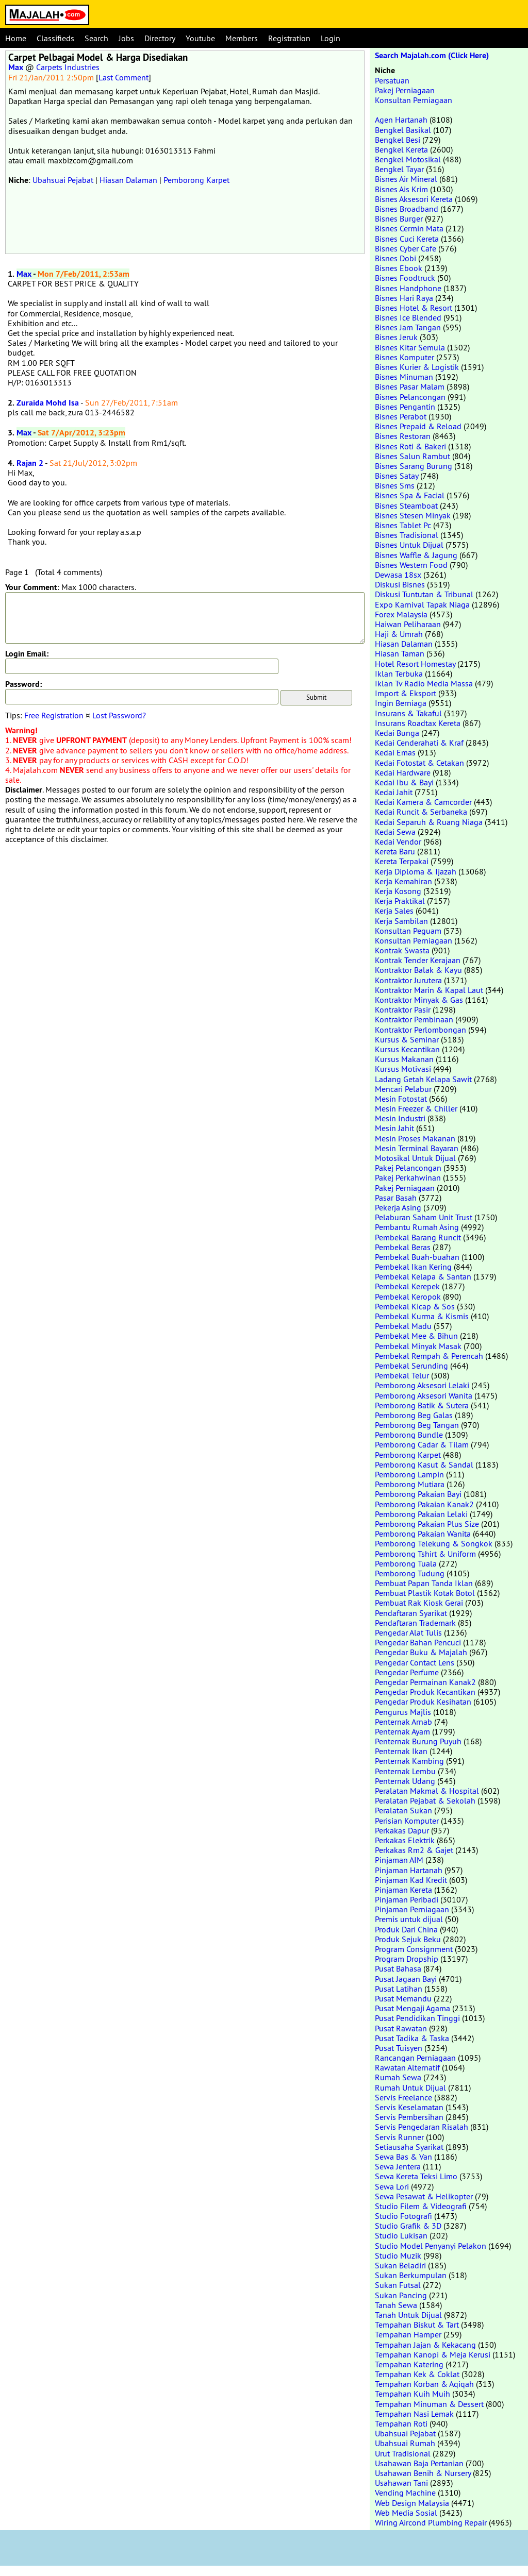 The image size is (528, 2576). I want to click on Bisnes Cuci Kereta, so click(407, 238).